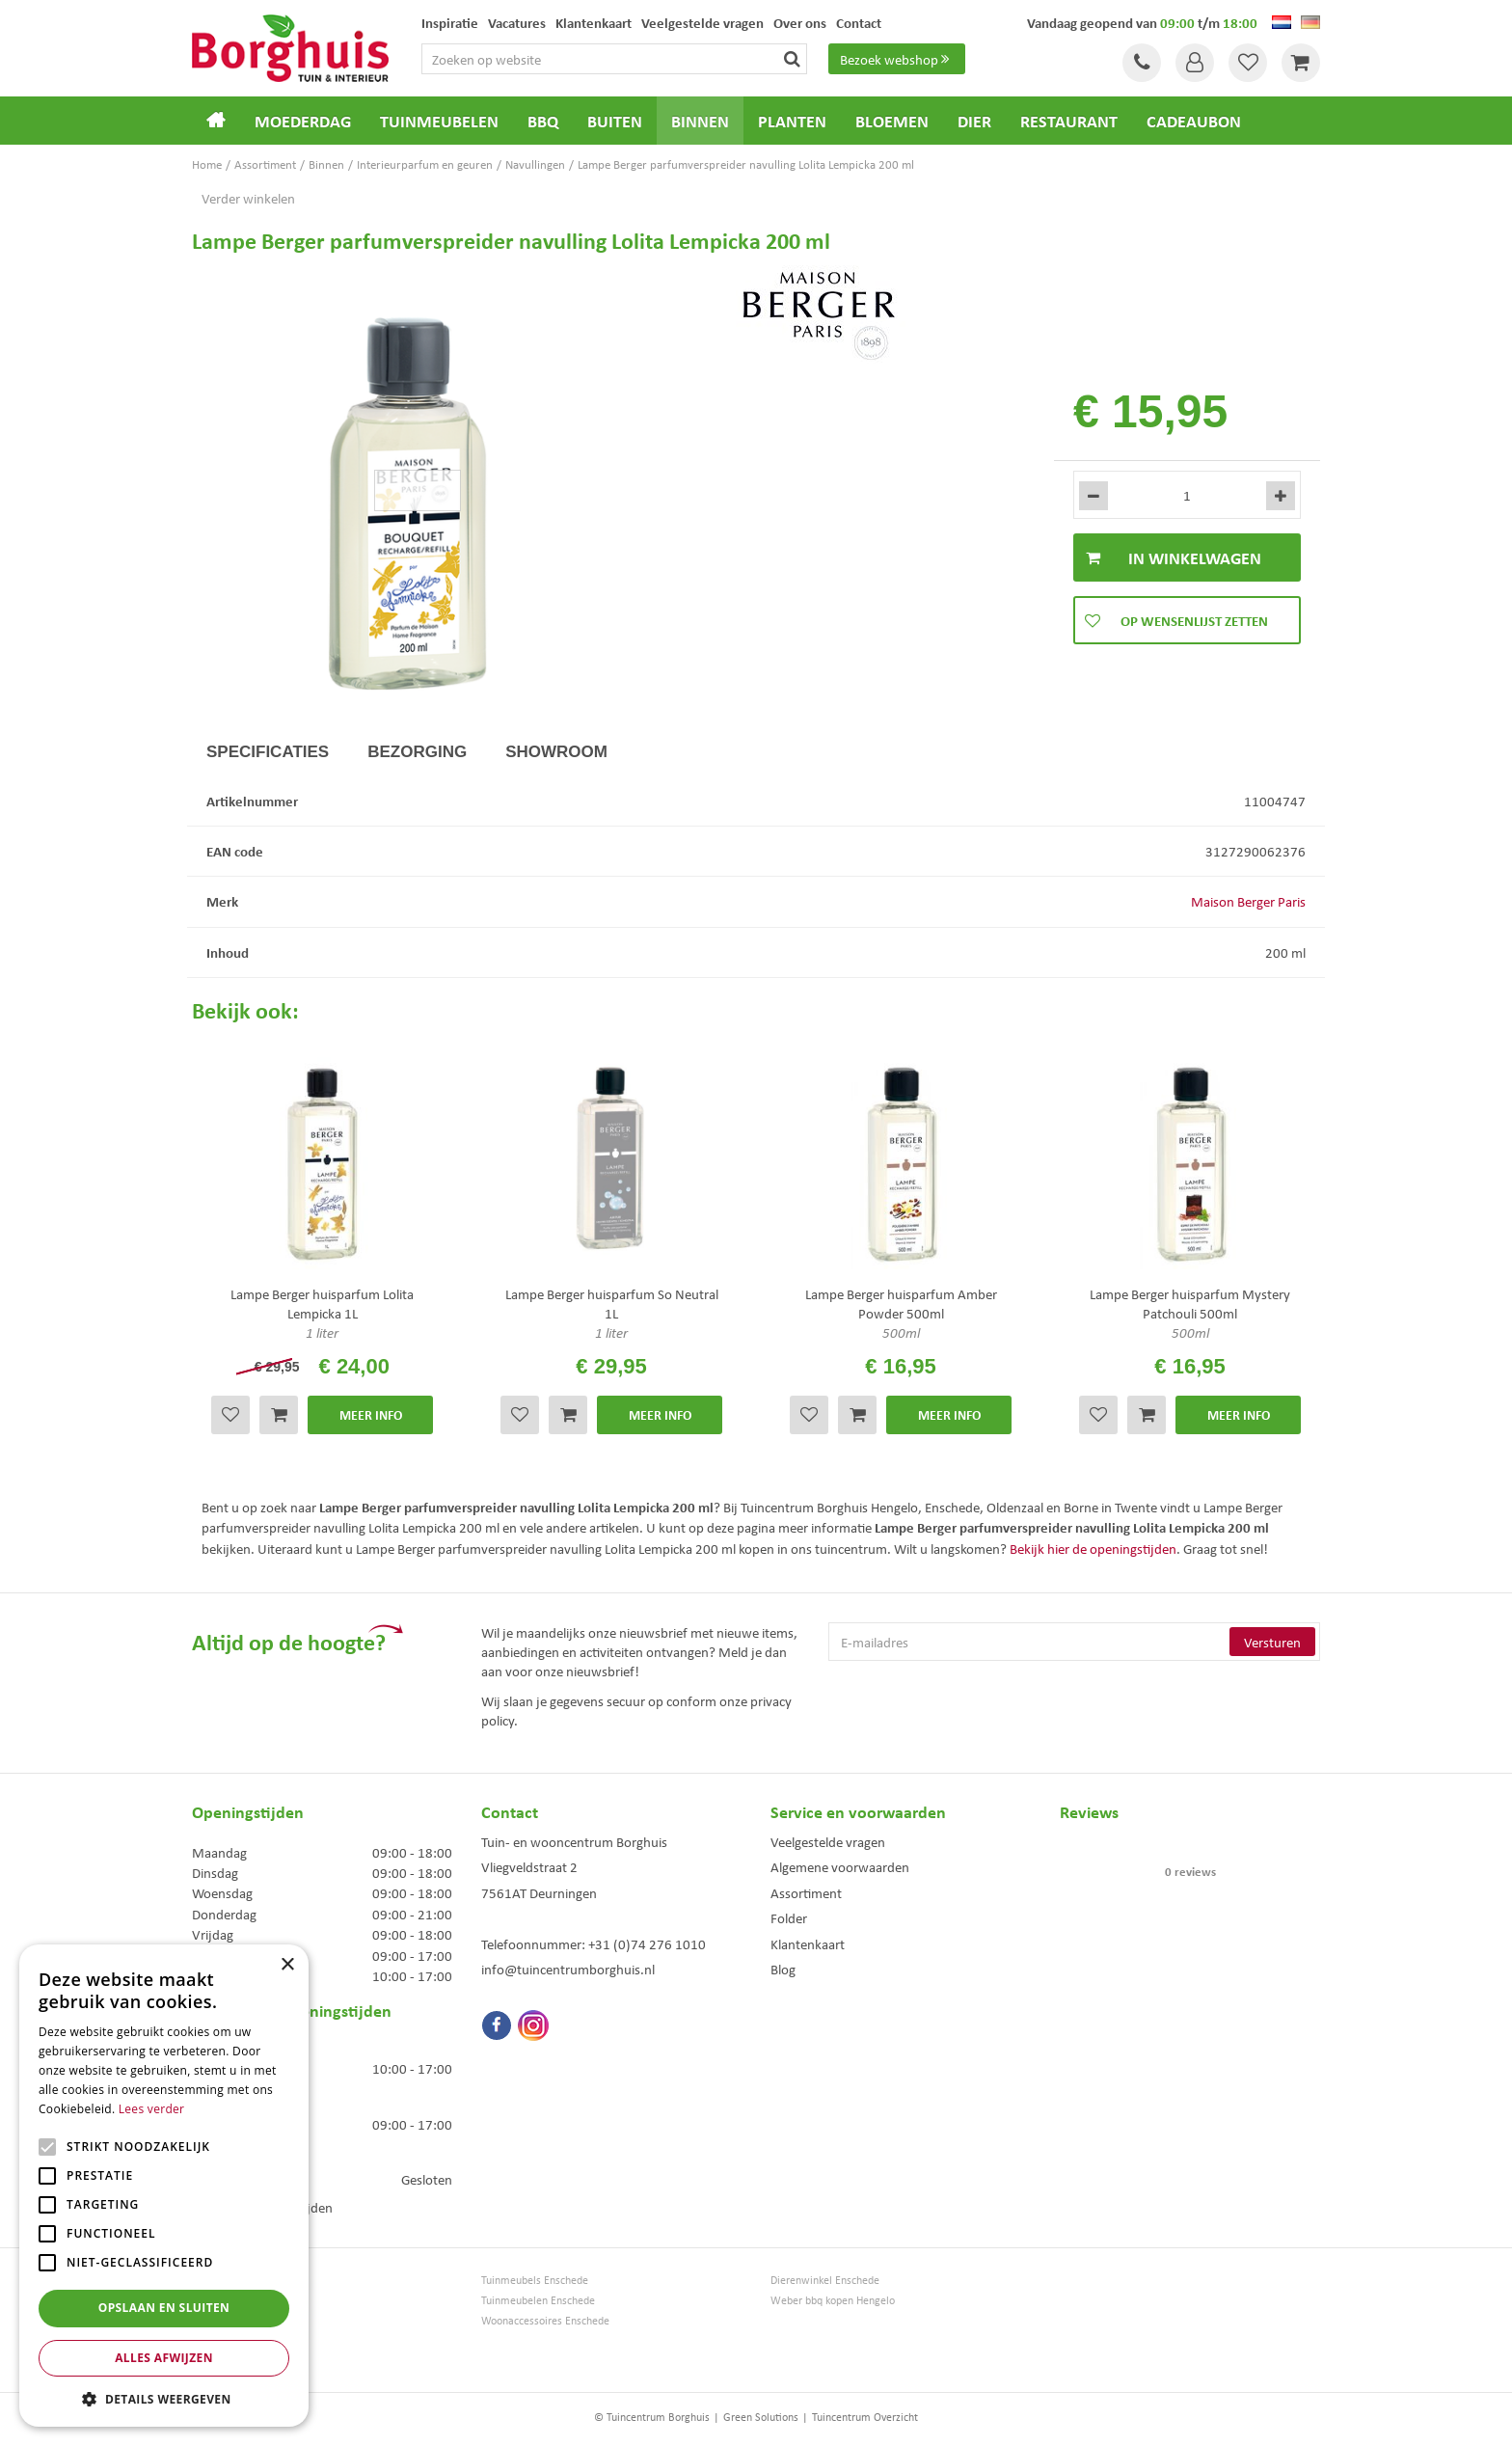 This screenshot has height=2446, width=1512. What do you see at coordinates (807, 1943) in the screenshot?
I see `Klantenkaart` at bounding box center [807, 1943].